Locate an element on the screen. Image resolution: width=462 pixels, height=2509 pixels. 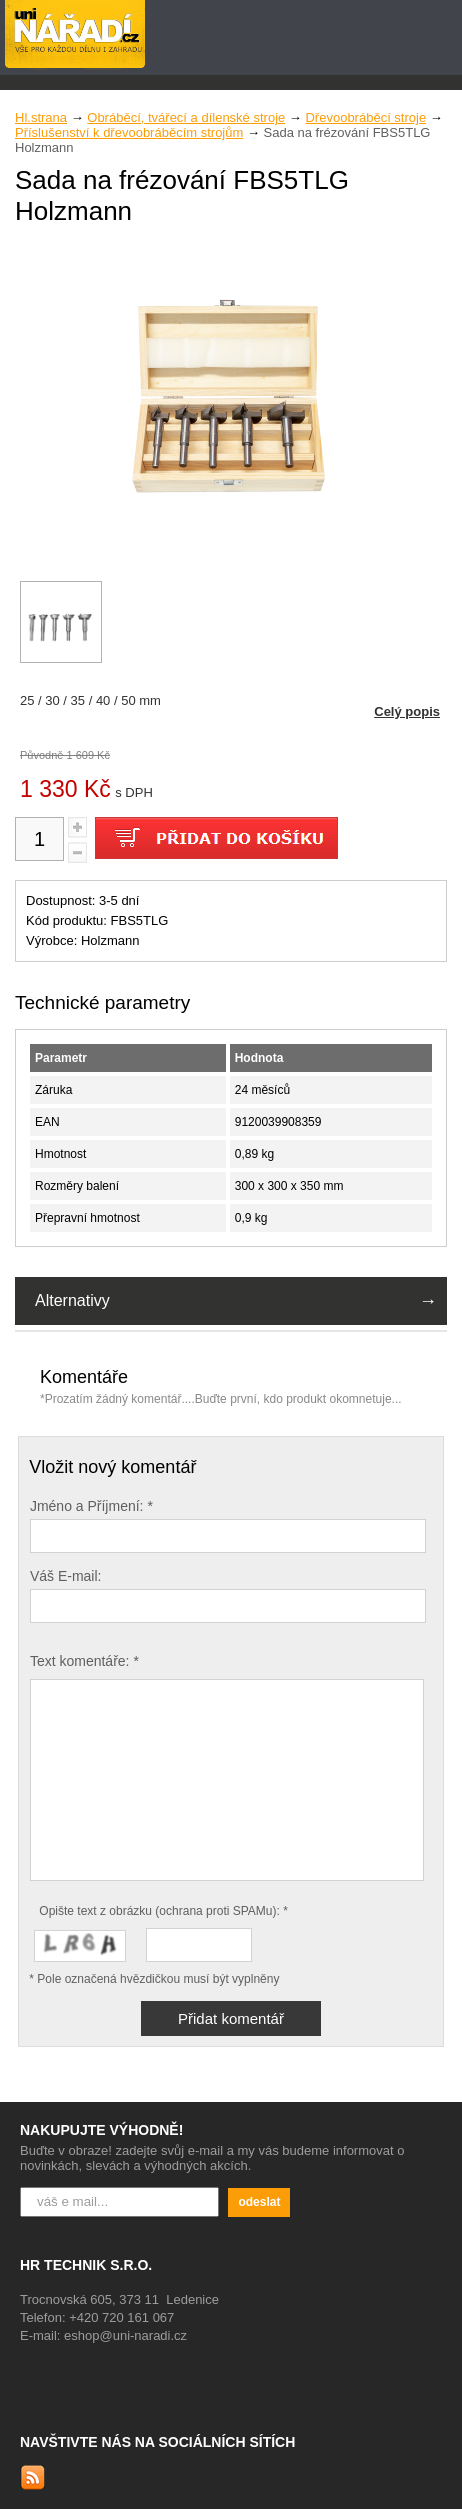
Příslušenství k dřevoobráběcím strojům is located at coordinates (129, 132).